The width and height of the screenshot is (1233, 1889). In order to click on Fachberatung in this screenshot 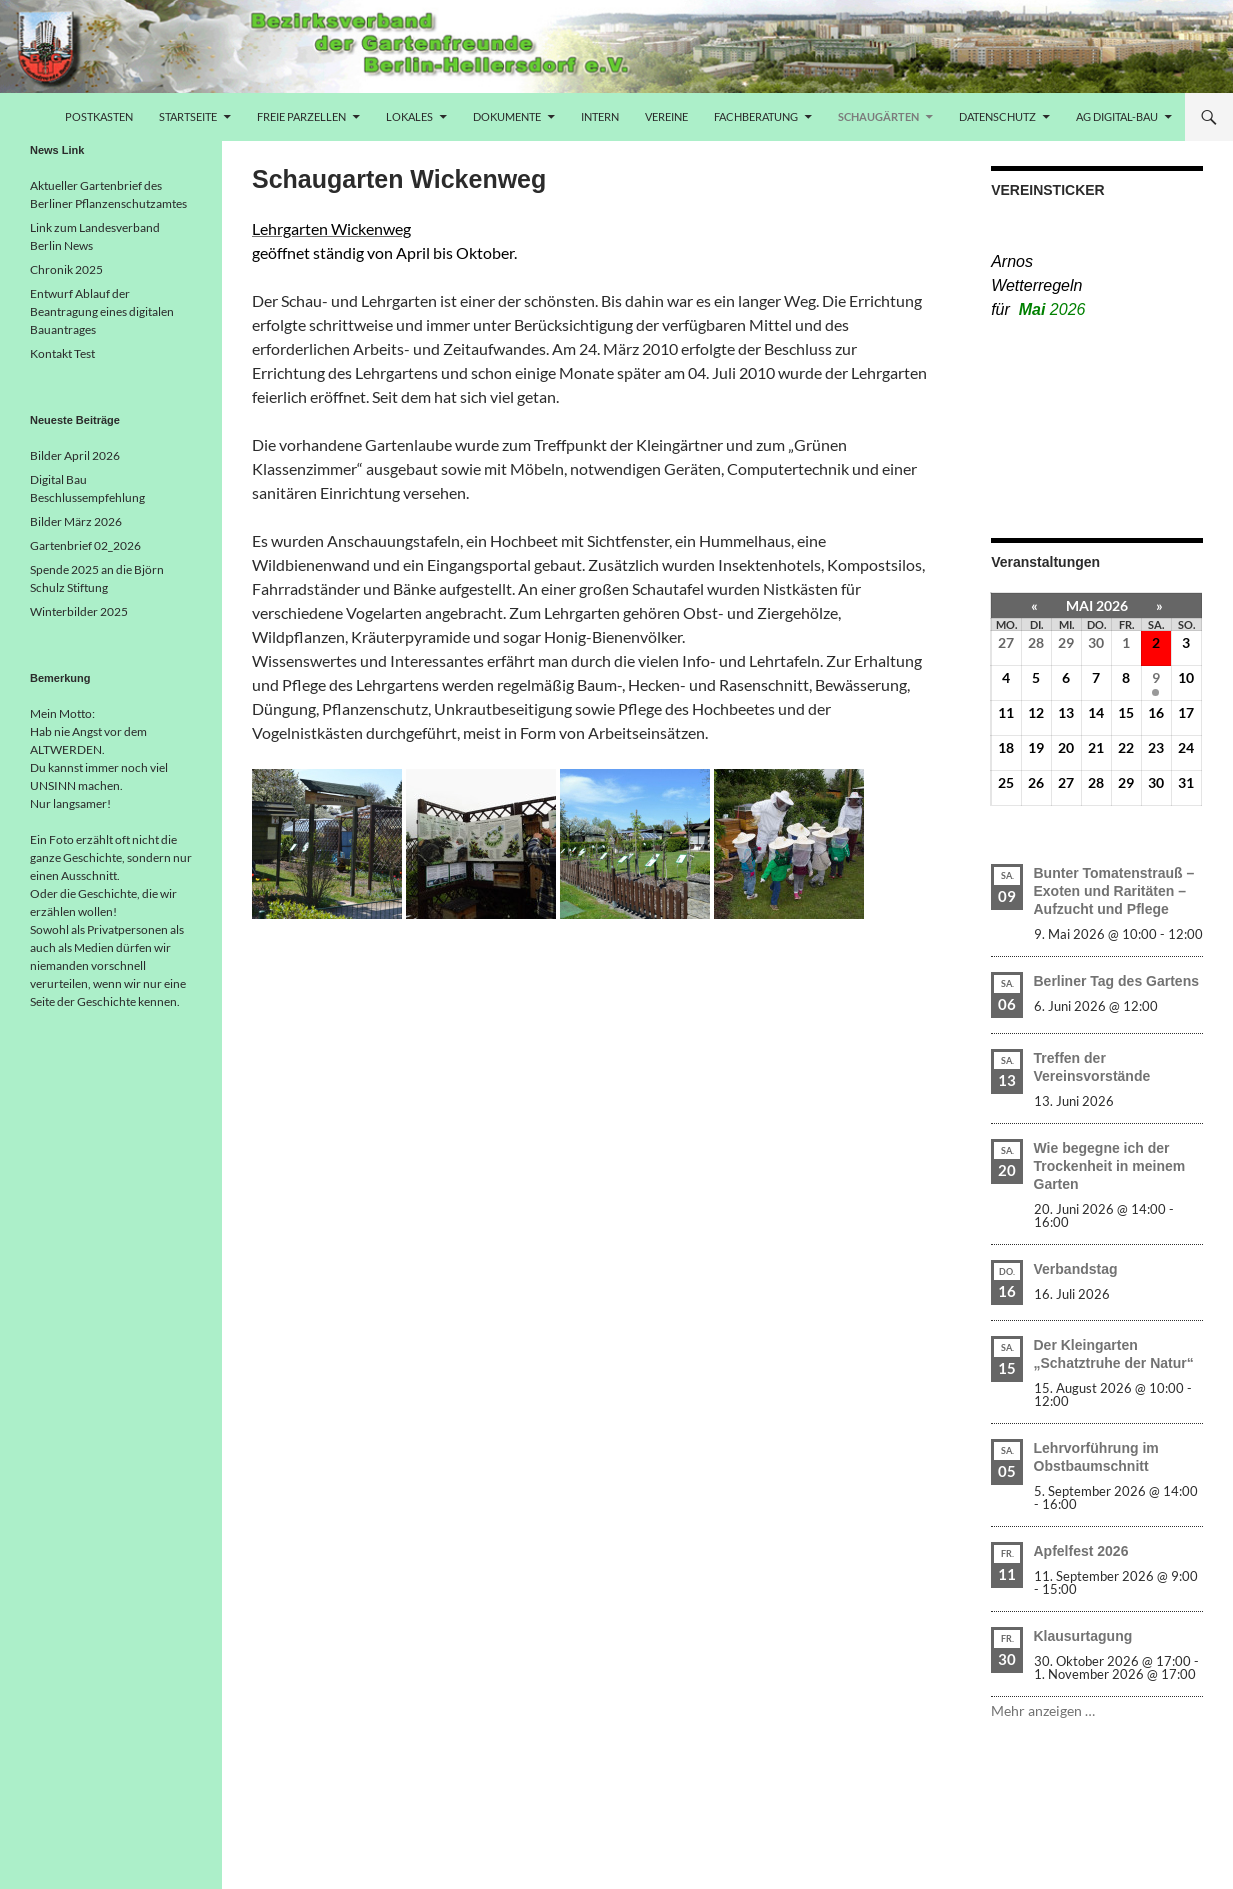, I will do `click(756, 116)`.